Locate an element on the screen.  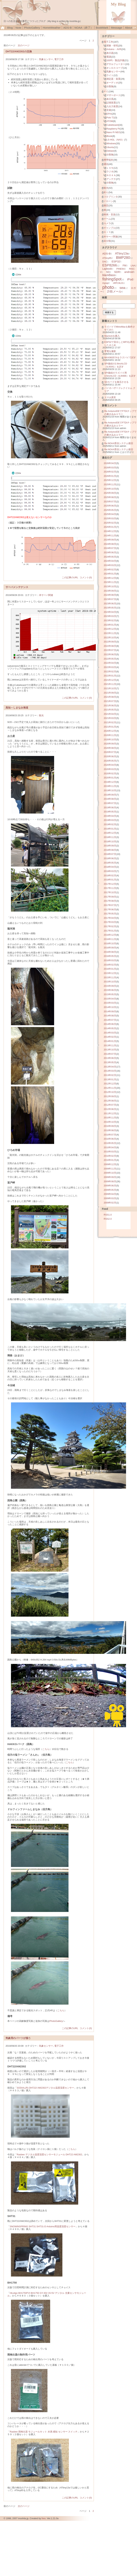
2014年06月 is located at coordinates (110, 1024).